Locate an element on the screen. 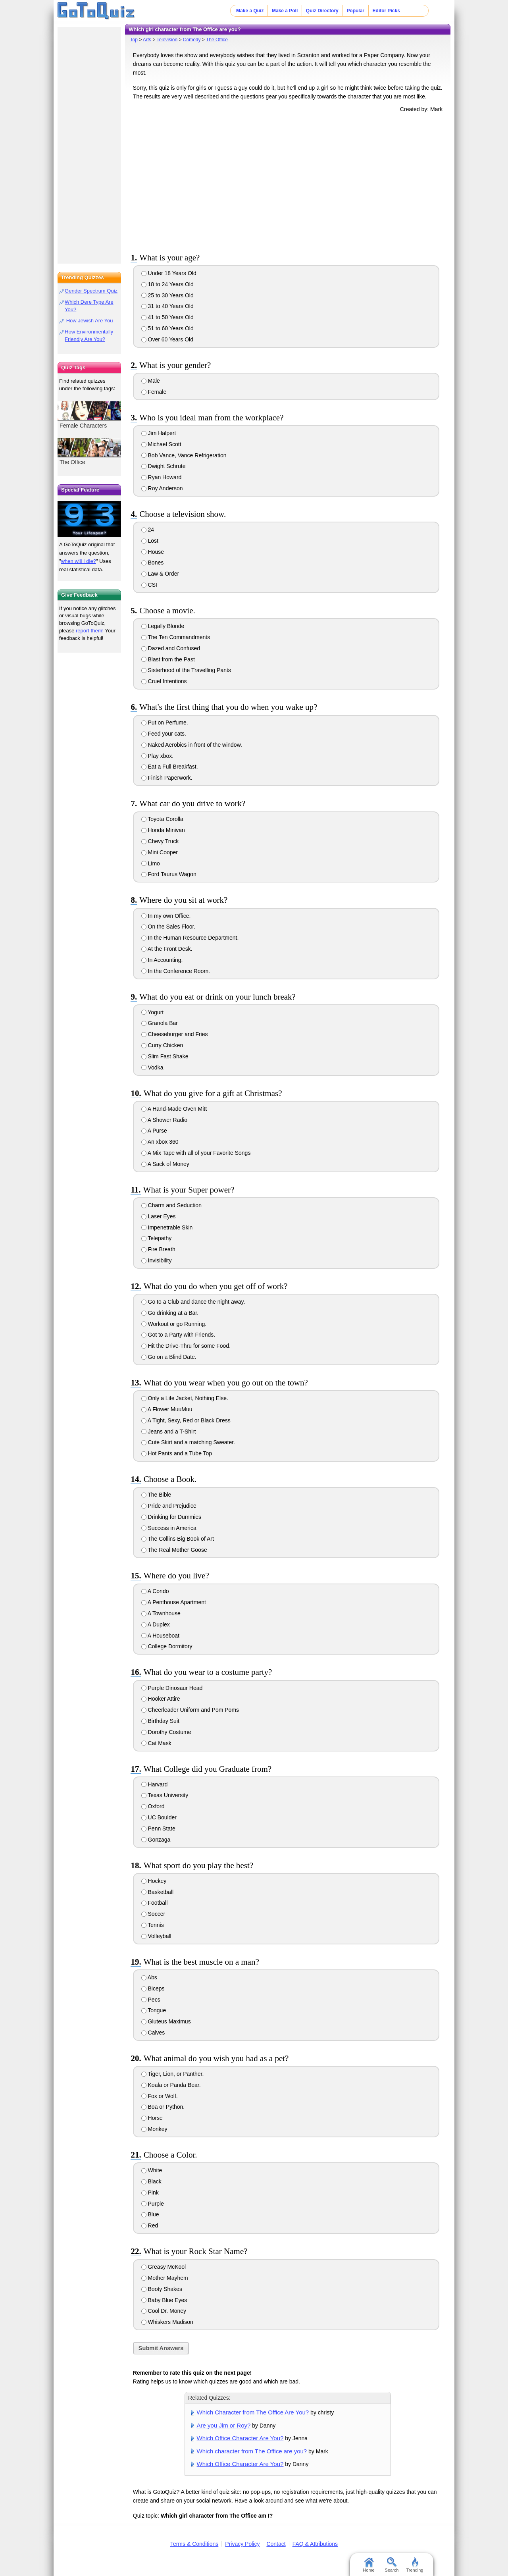  Koala or Panda Bear. is located at coordinates (171, 2085).